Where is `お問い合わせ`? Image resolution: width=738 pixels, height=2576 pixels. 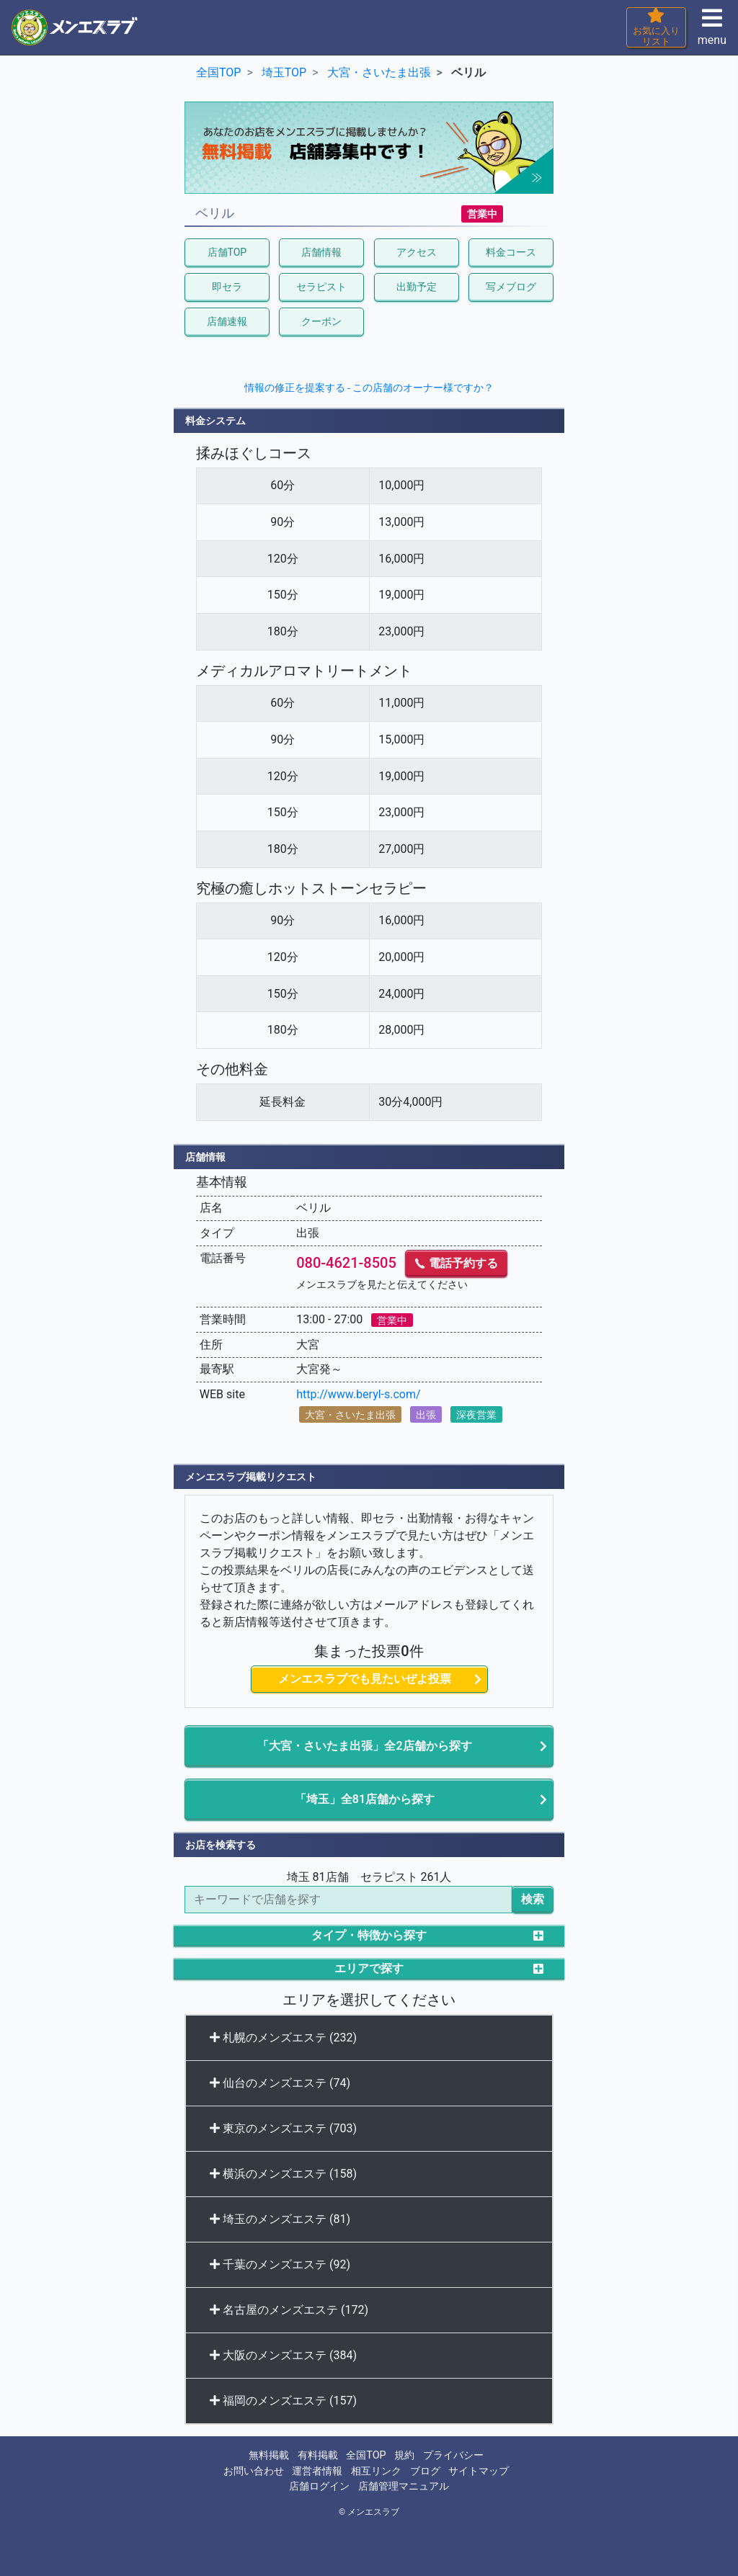
お問い合わせ is located at coordinates (253, 2471).